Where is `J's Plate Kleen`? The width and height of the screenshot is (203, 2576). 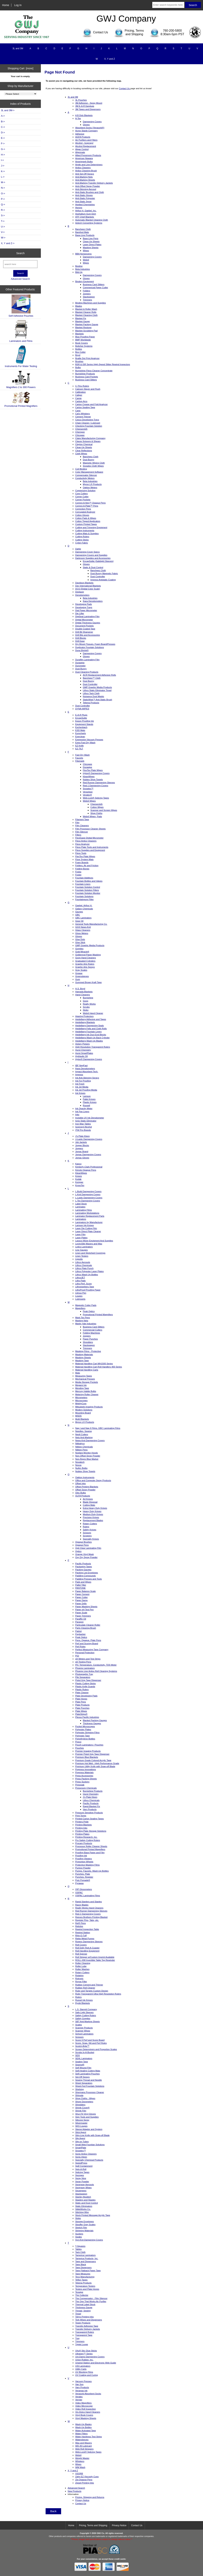 J's Plate Kleen is located at coordinates (82, 1136).